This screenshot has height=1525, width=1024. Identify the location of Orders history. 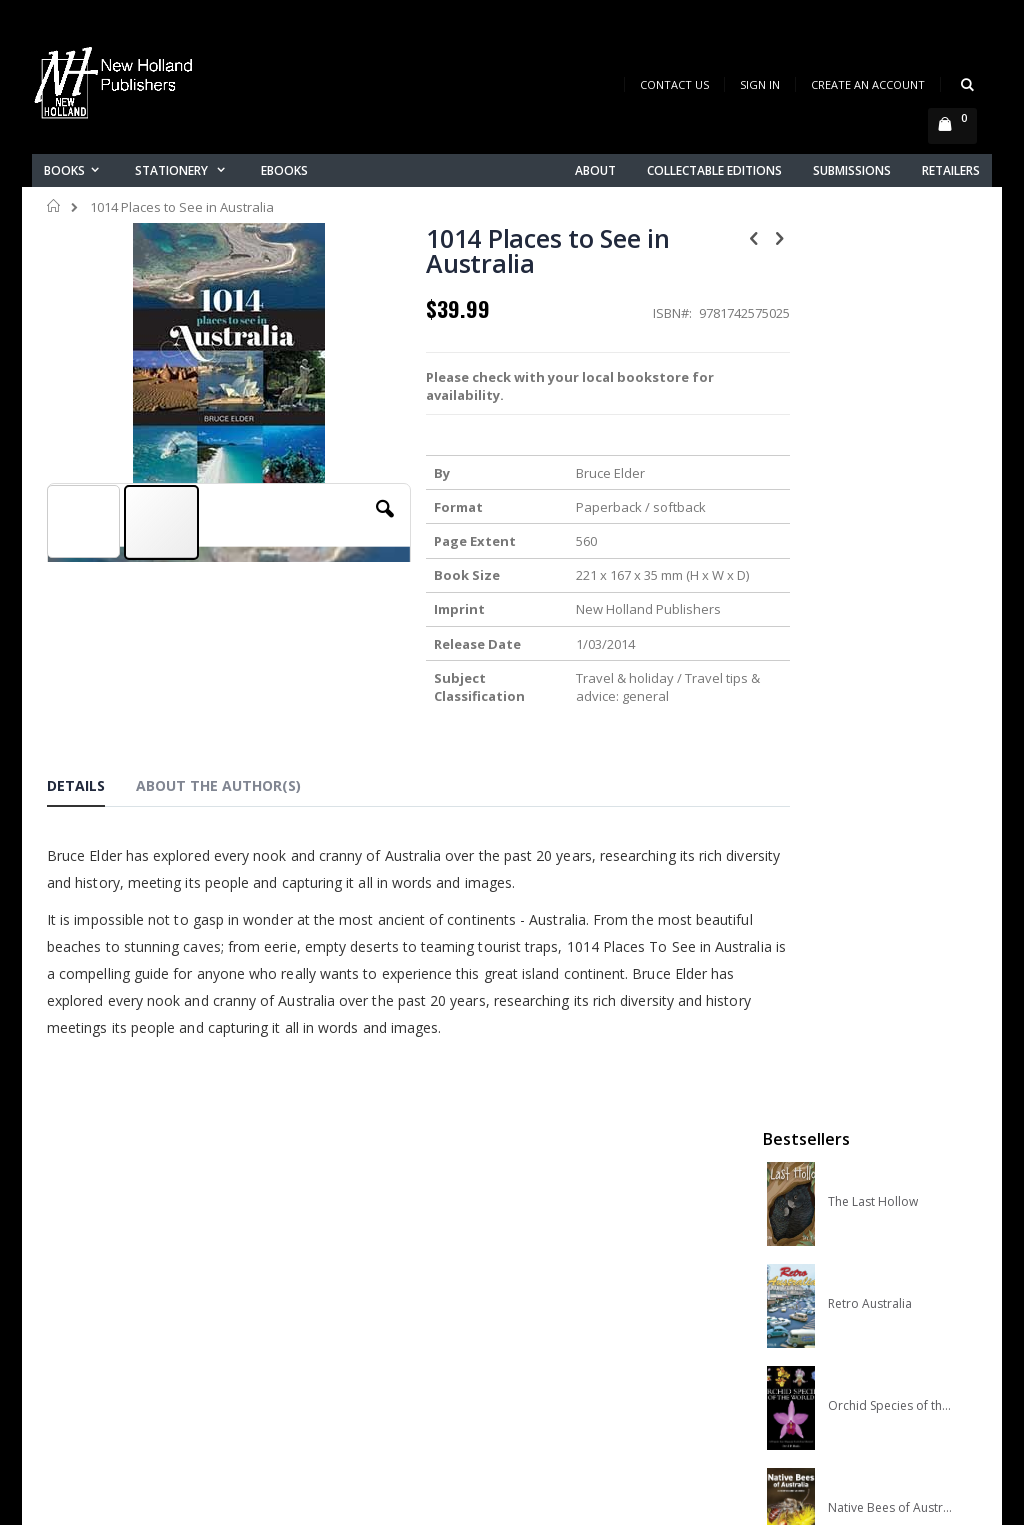
(334, 1327).